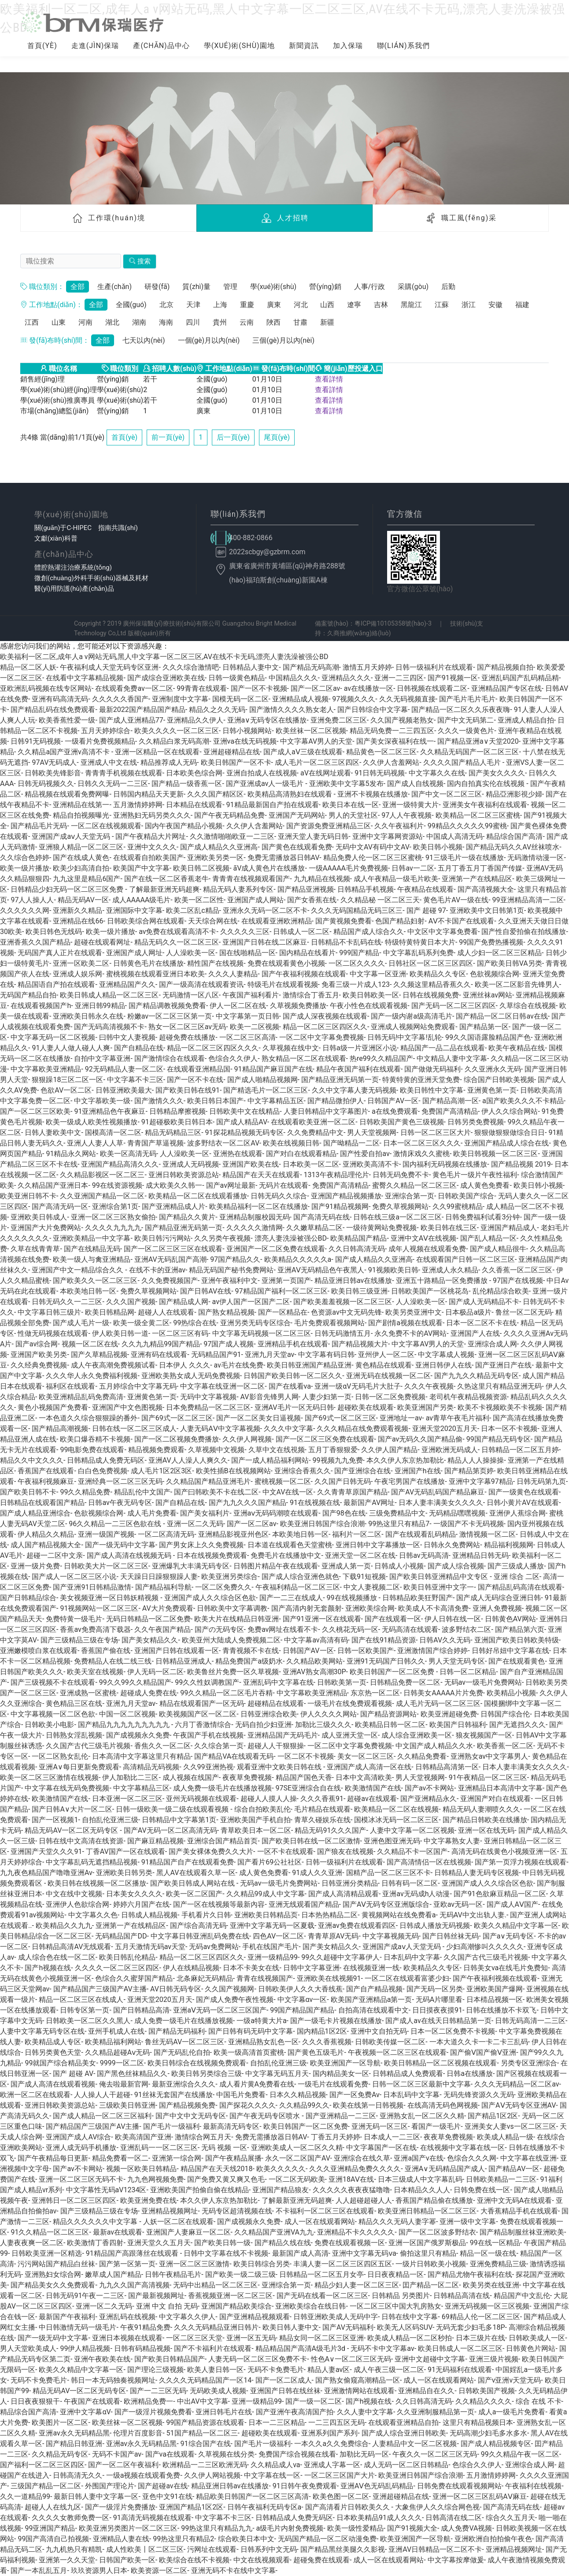  What do you see at coordinates (505, 1968) in the screenshot?
I see `日韩美女va在线毛片免费知` at bounding box center [505, 1968].